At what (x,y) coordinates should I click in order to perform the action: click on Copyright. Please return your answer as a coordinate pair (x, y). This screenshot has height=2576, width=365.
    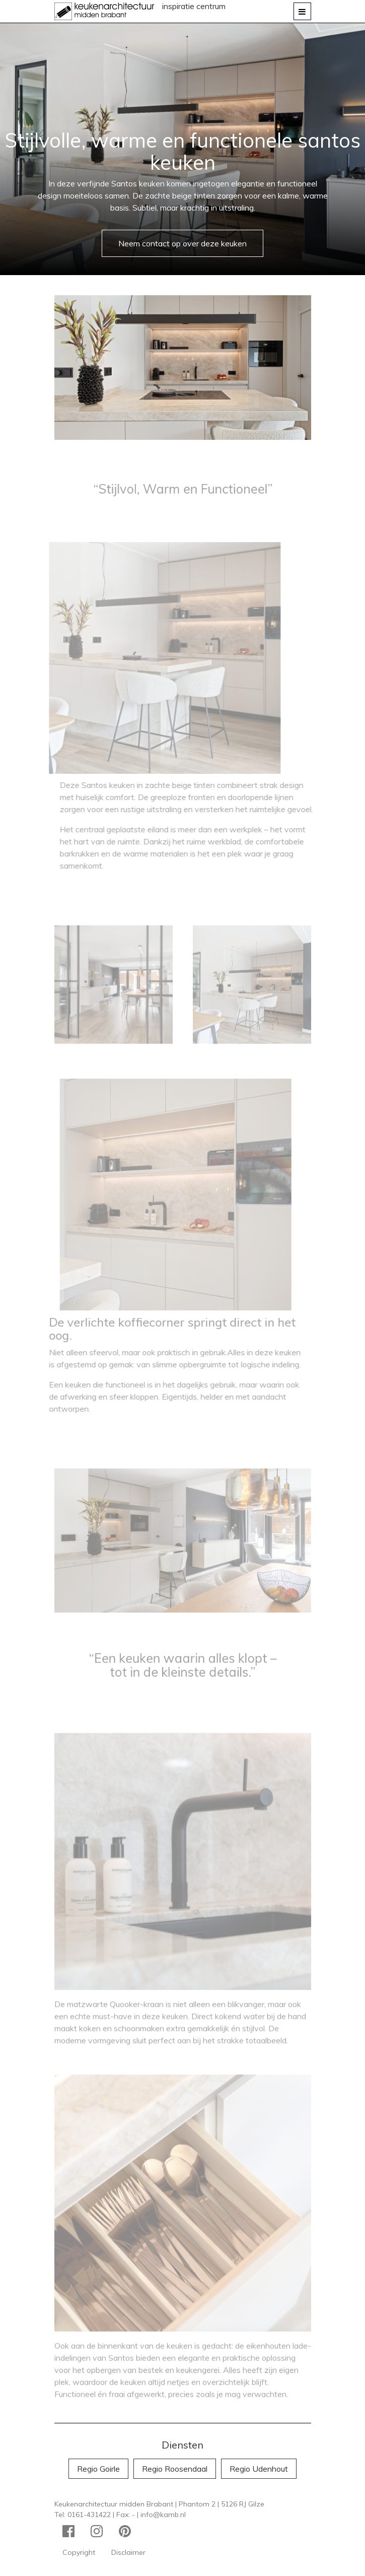
    Looking at the image, I should click on (78, 2552).